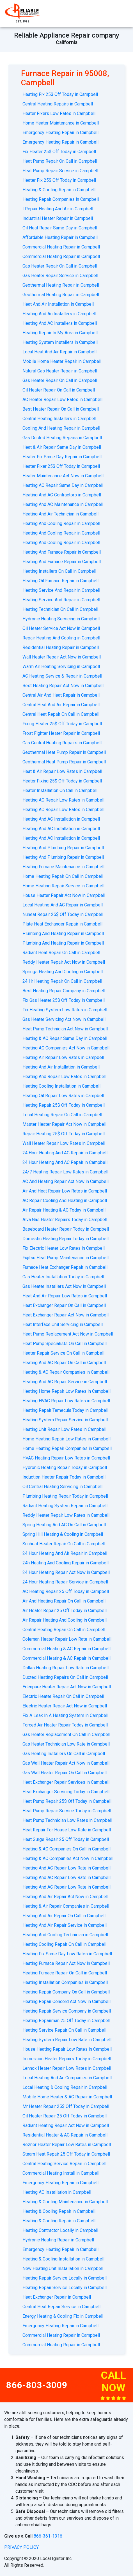 The image size is (133, 2576). I want to click on Heating Repair Service Locally in Campbell, so click(64, 2278).